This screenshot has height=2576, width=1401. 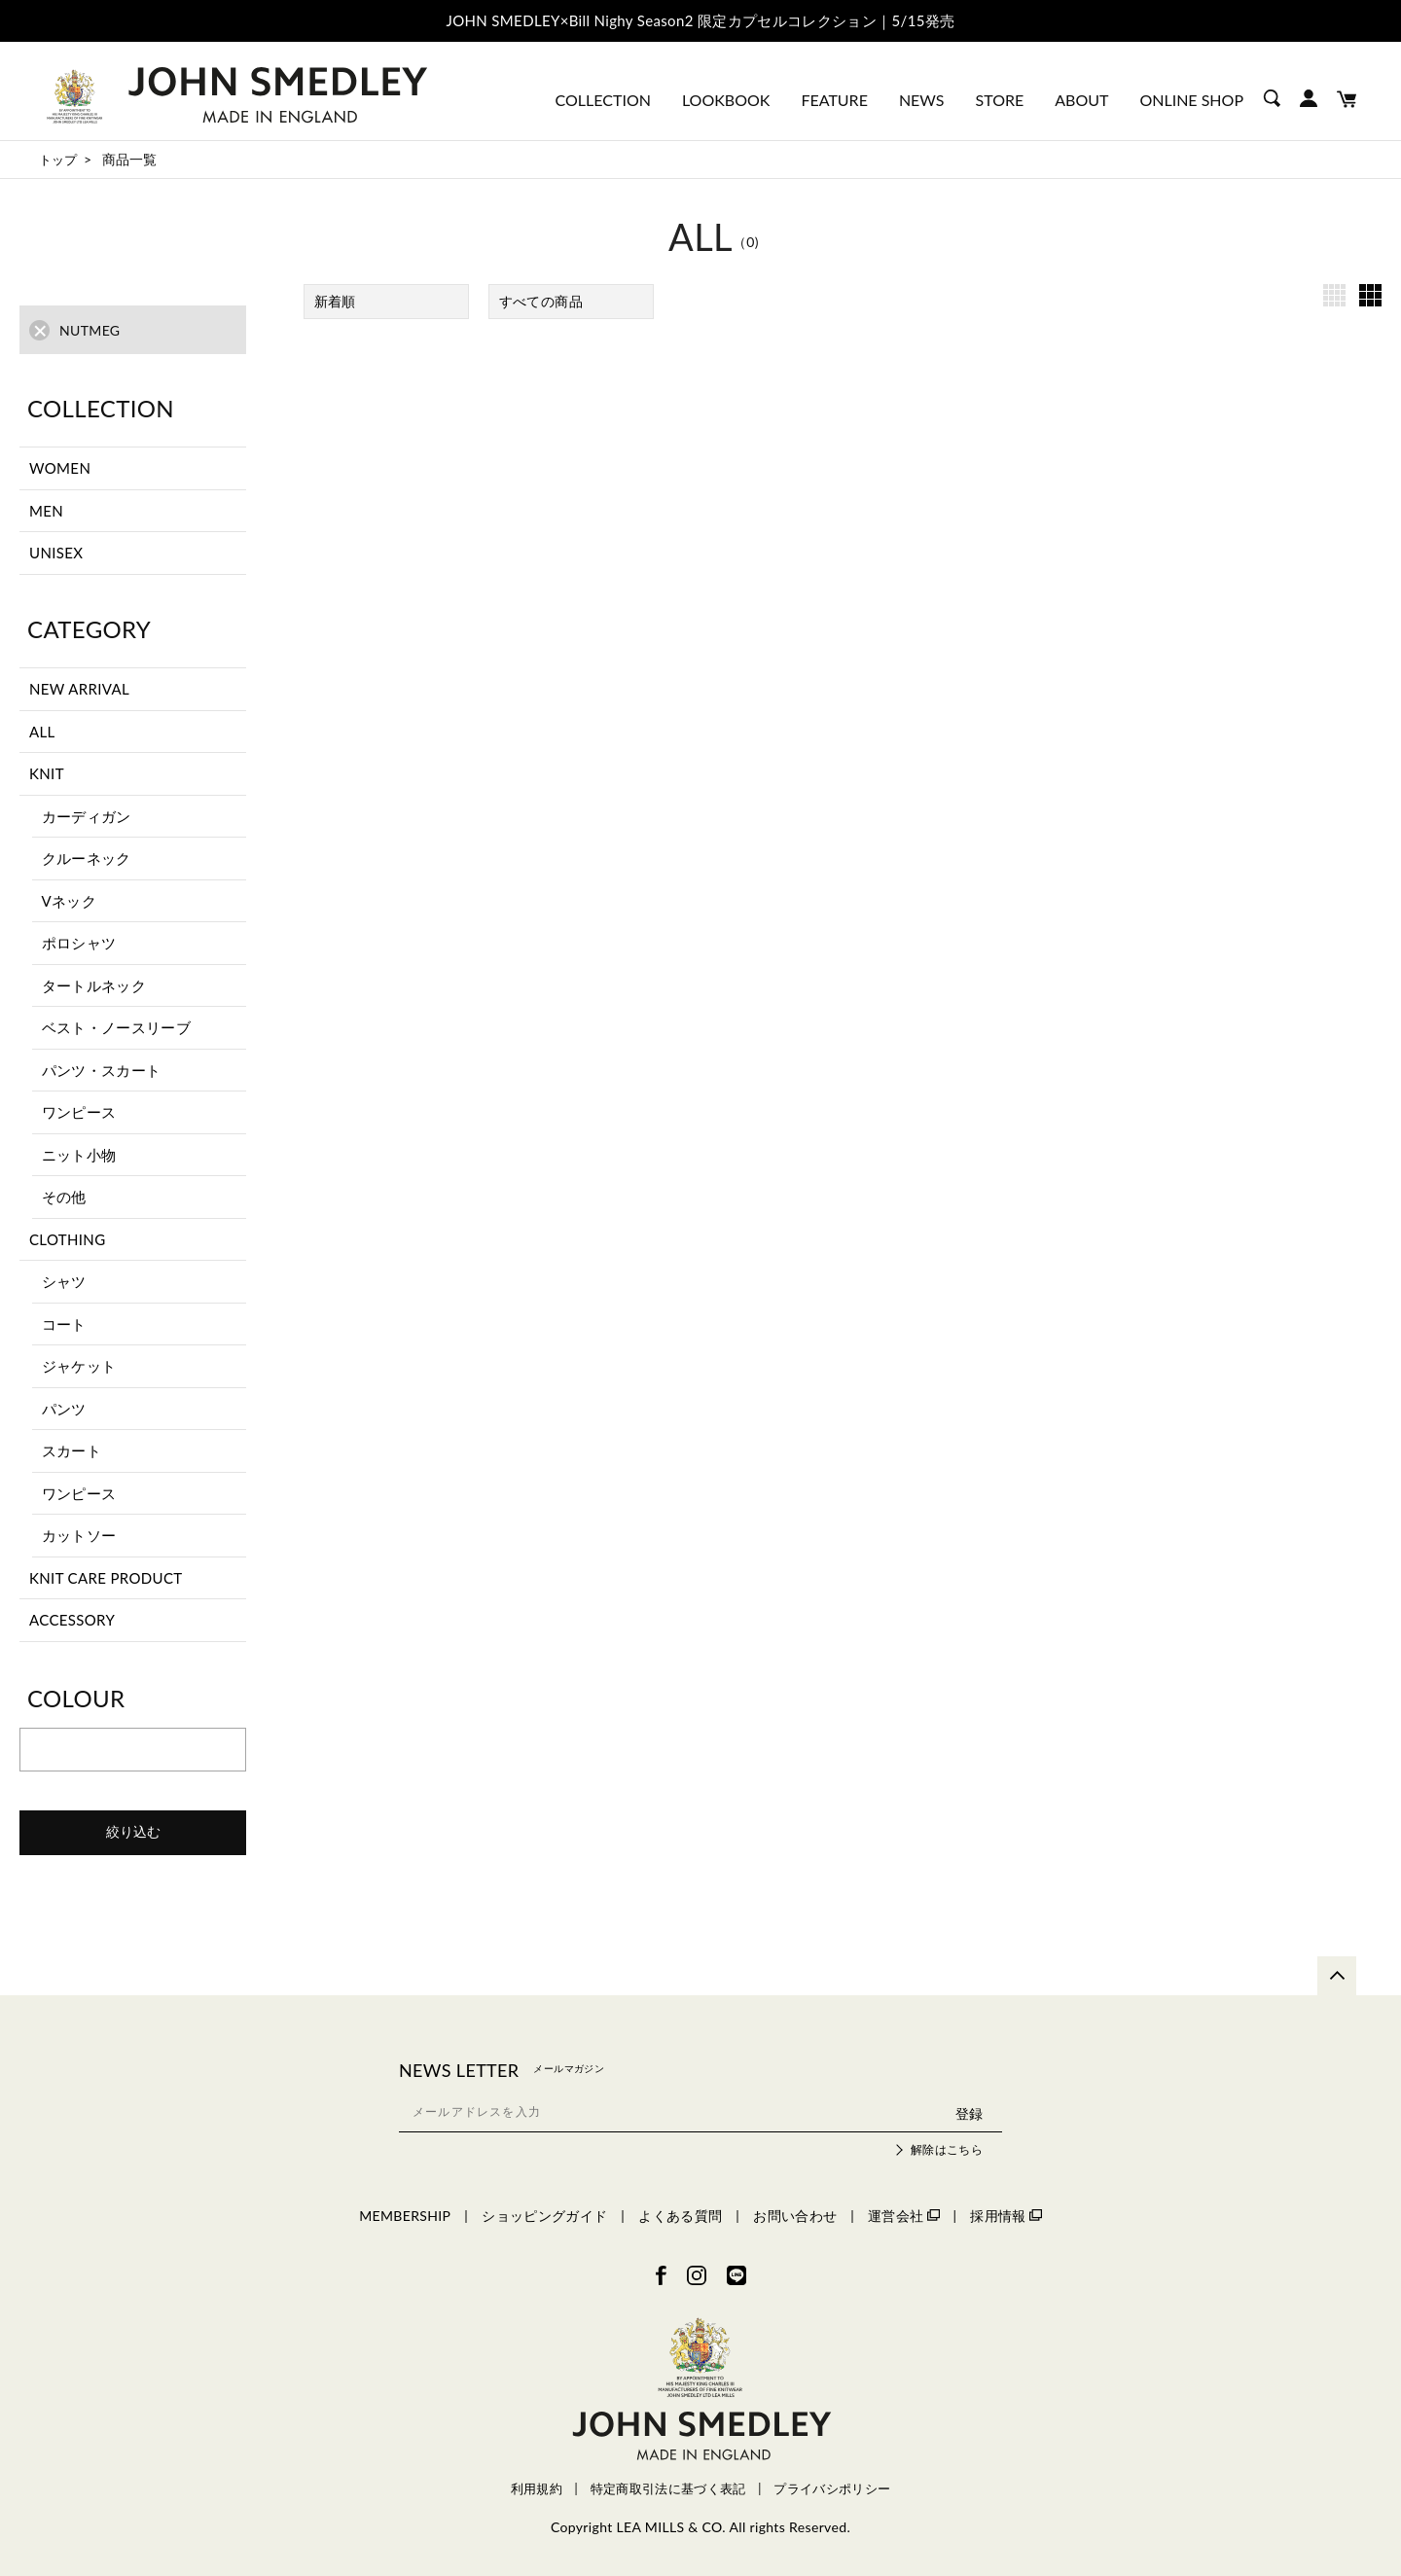 What do you see at coordinates (544, 2215) in the screenshot?
I see `ショッピングガイド` at bounding box center [544, 2215].